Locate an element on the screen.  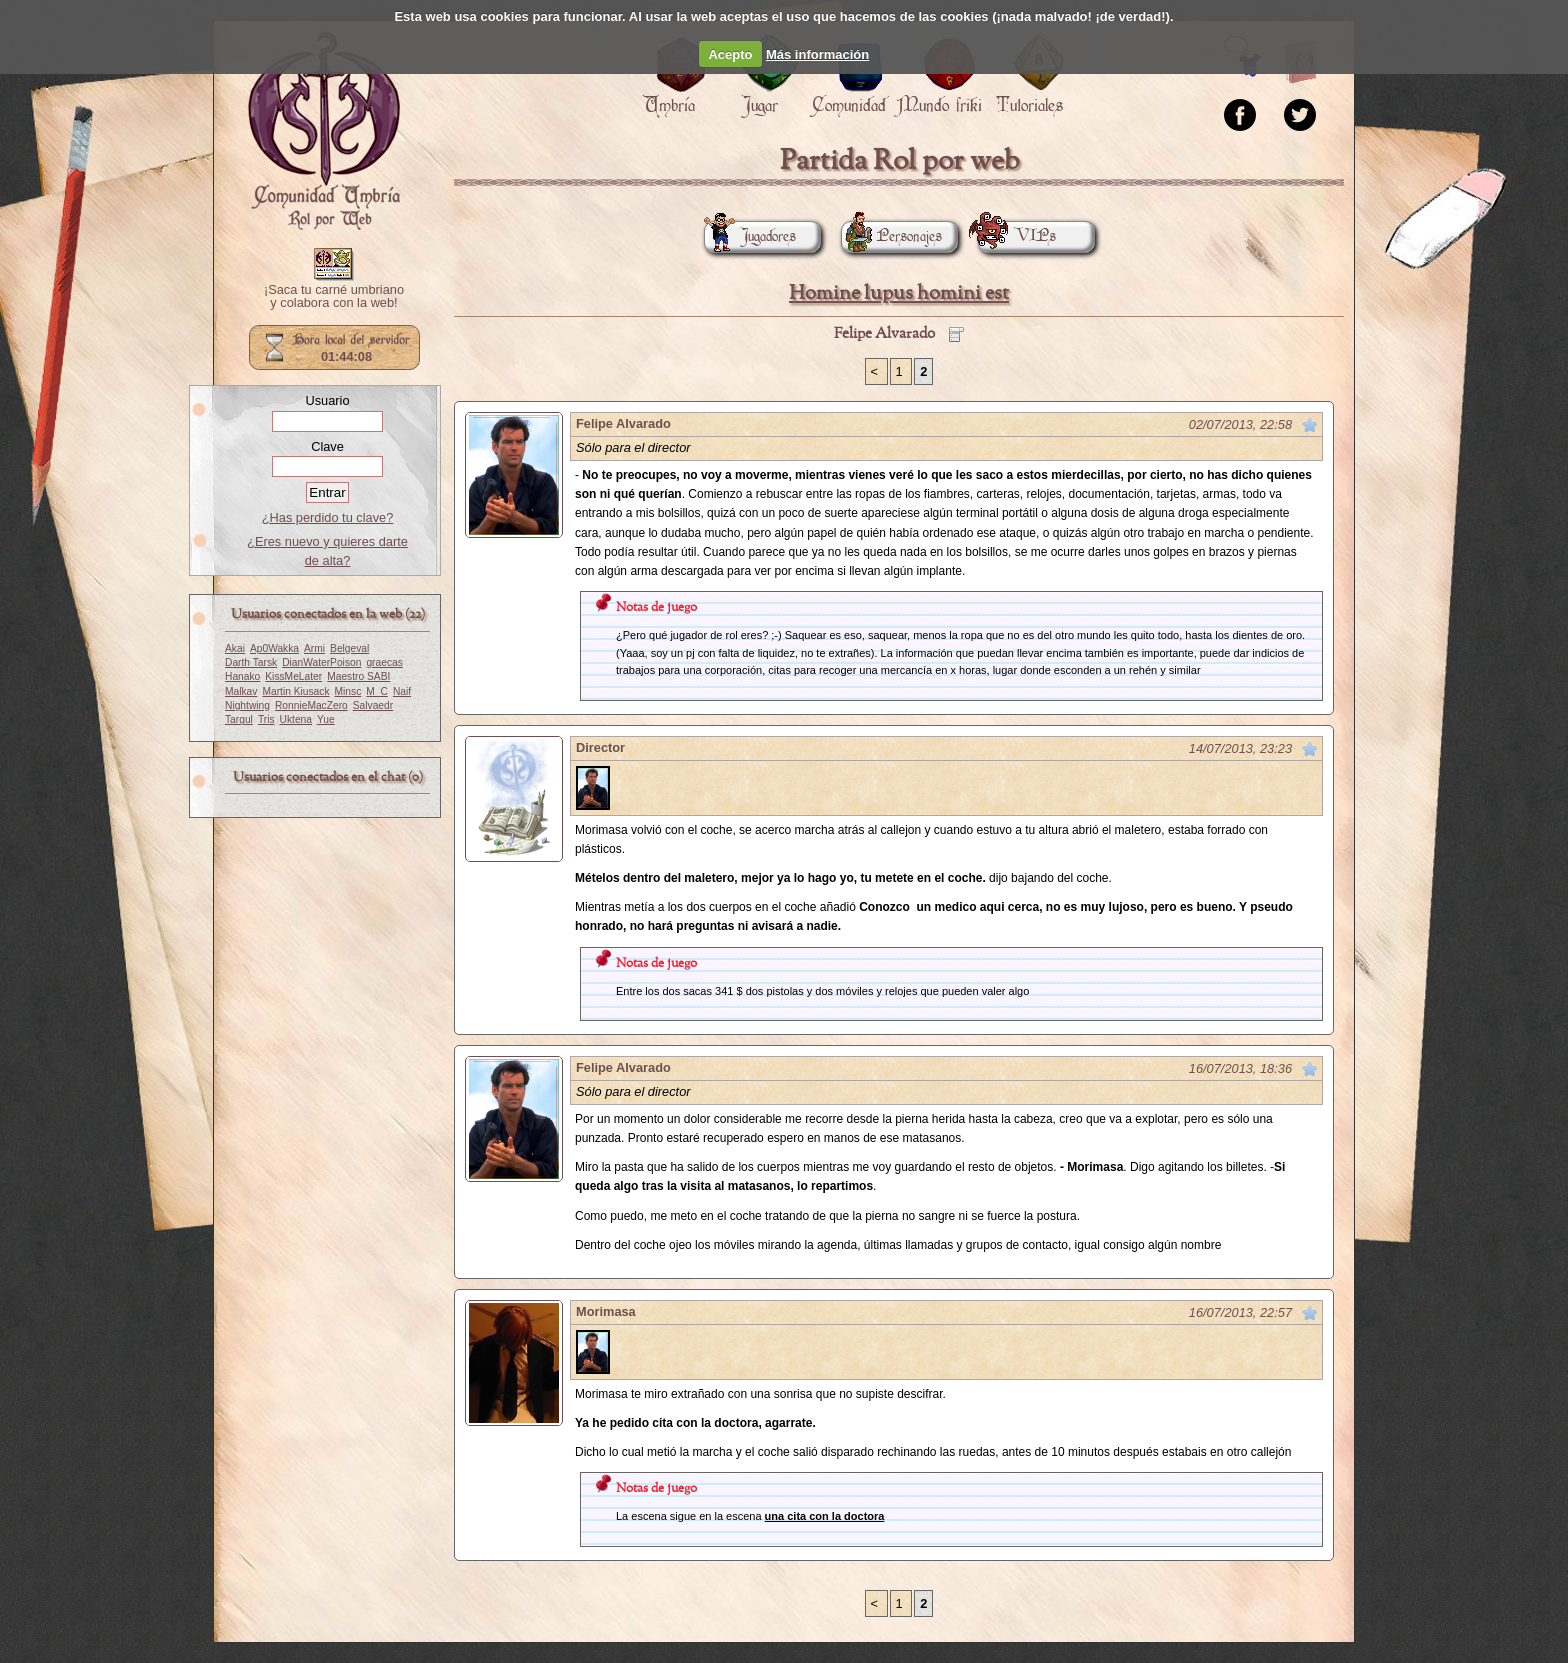
Malkav is located at coordinates (241, 691).